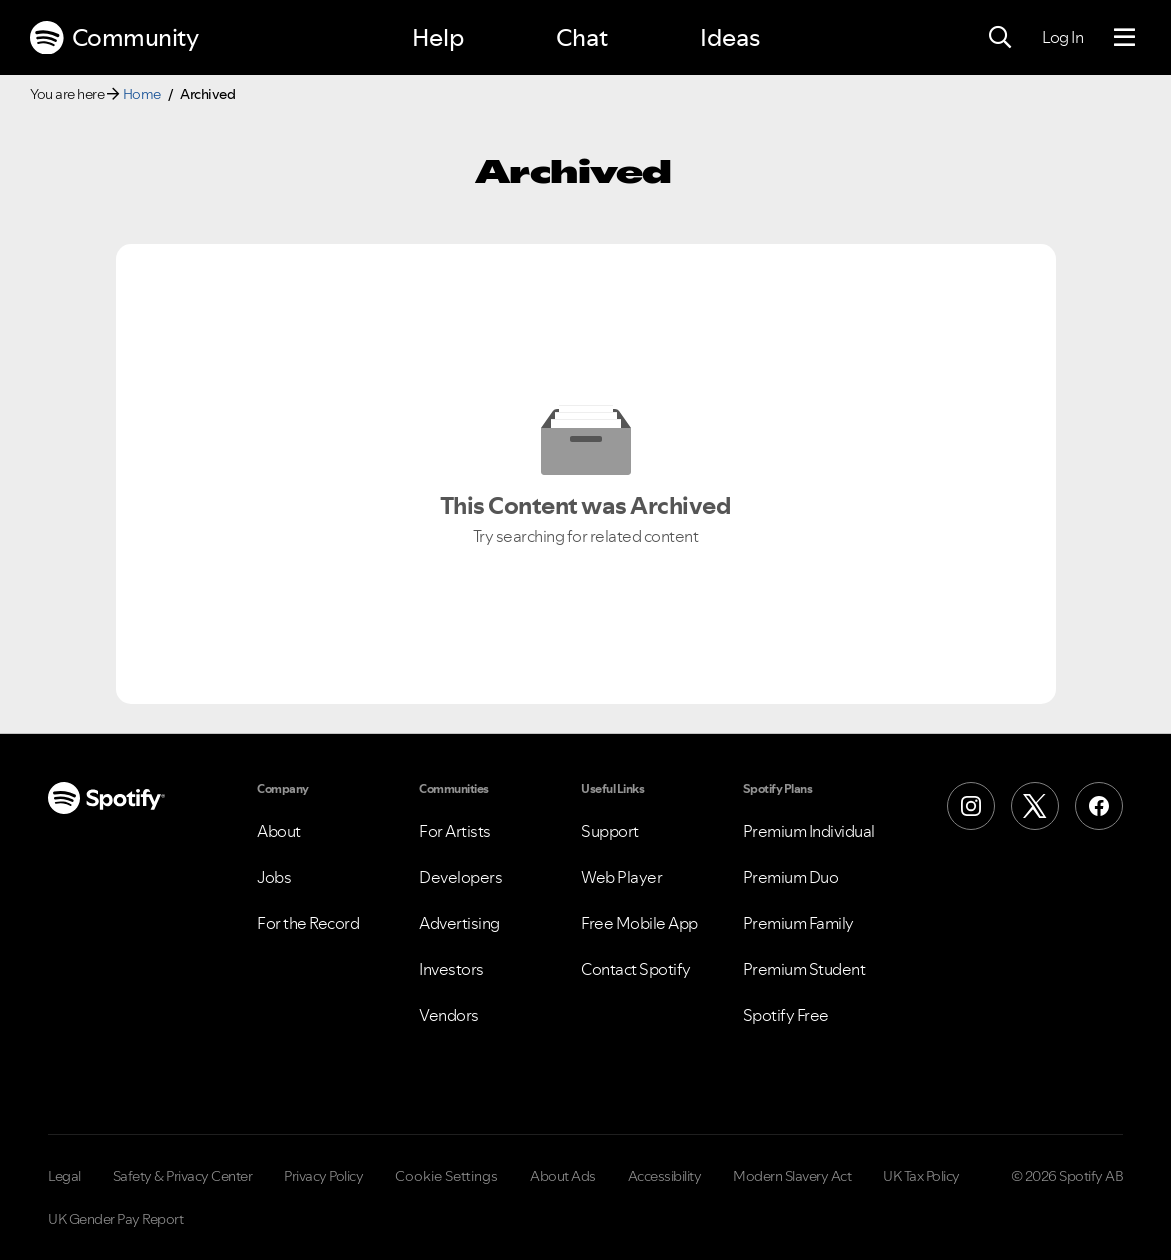  What do you see at coordinates (804, 969) in the screenshot?
I see `Premium Student` at bounding box center [804, 969].